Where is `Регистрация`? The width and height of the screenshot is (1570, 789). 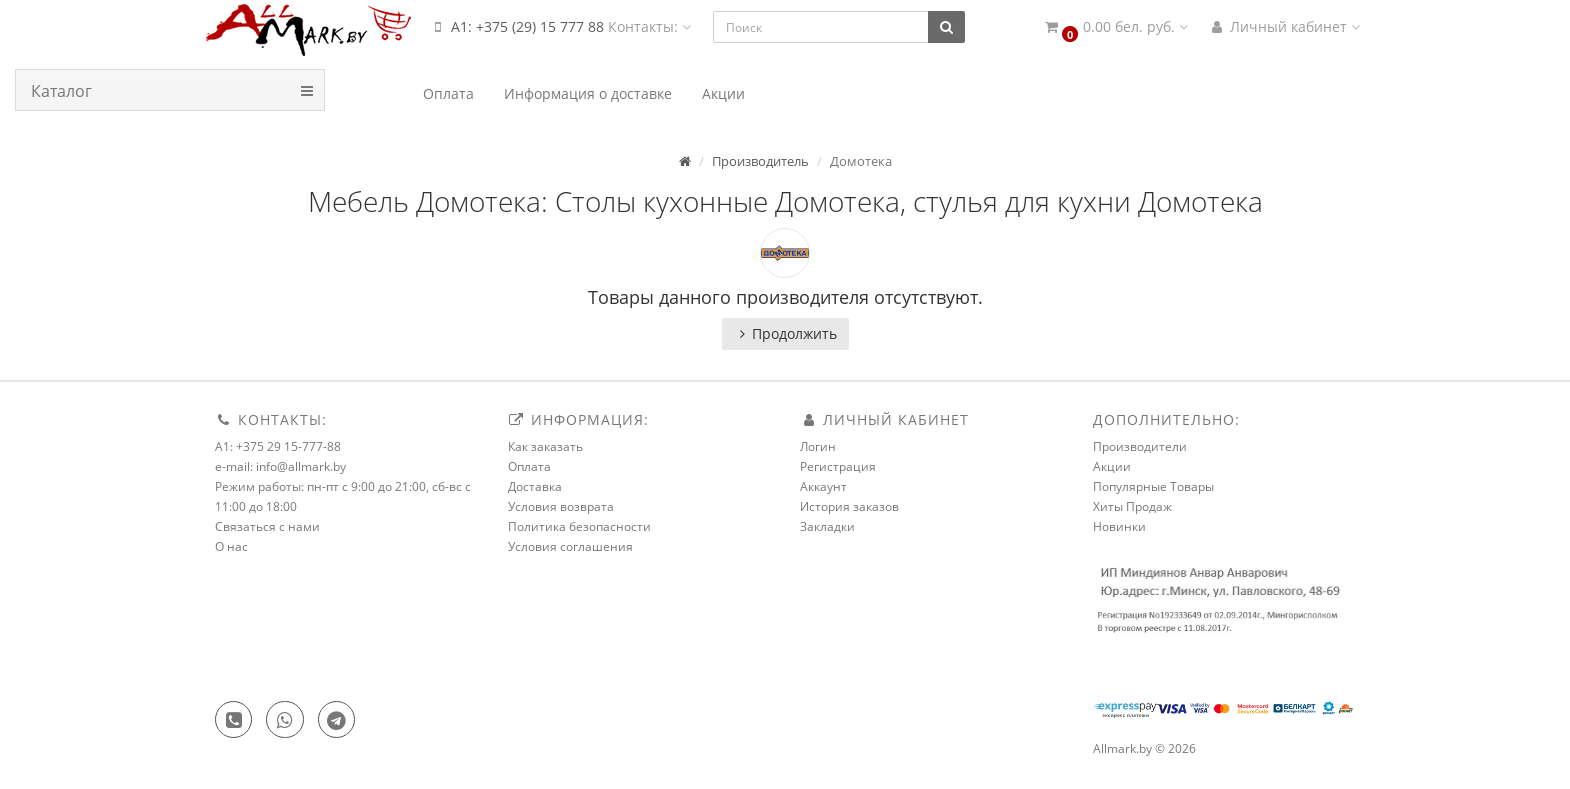 Регистрация is located at coordinates (838, 466).